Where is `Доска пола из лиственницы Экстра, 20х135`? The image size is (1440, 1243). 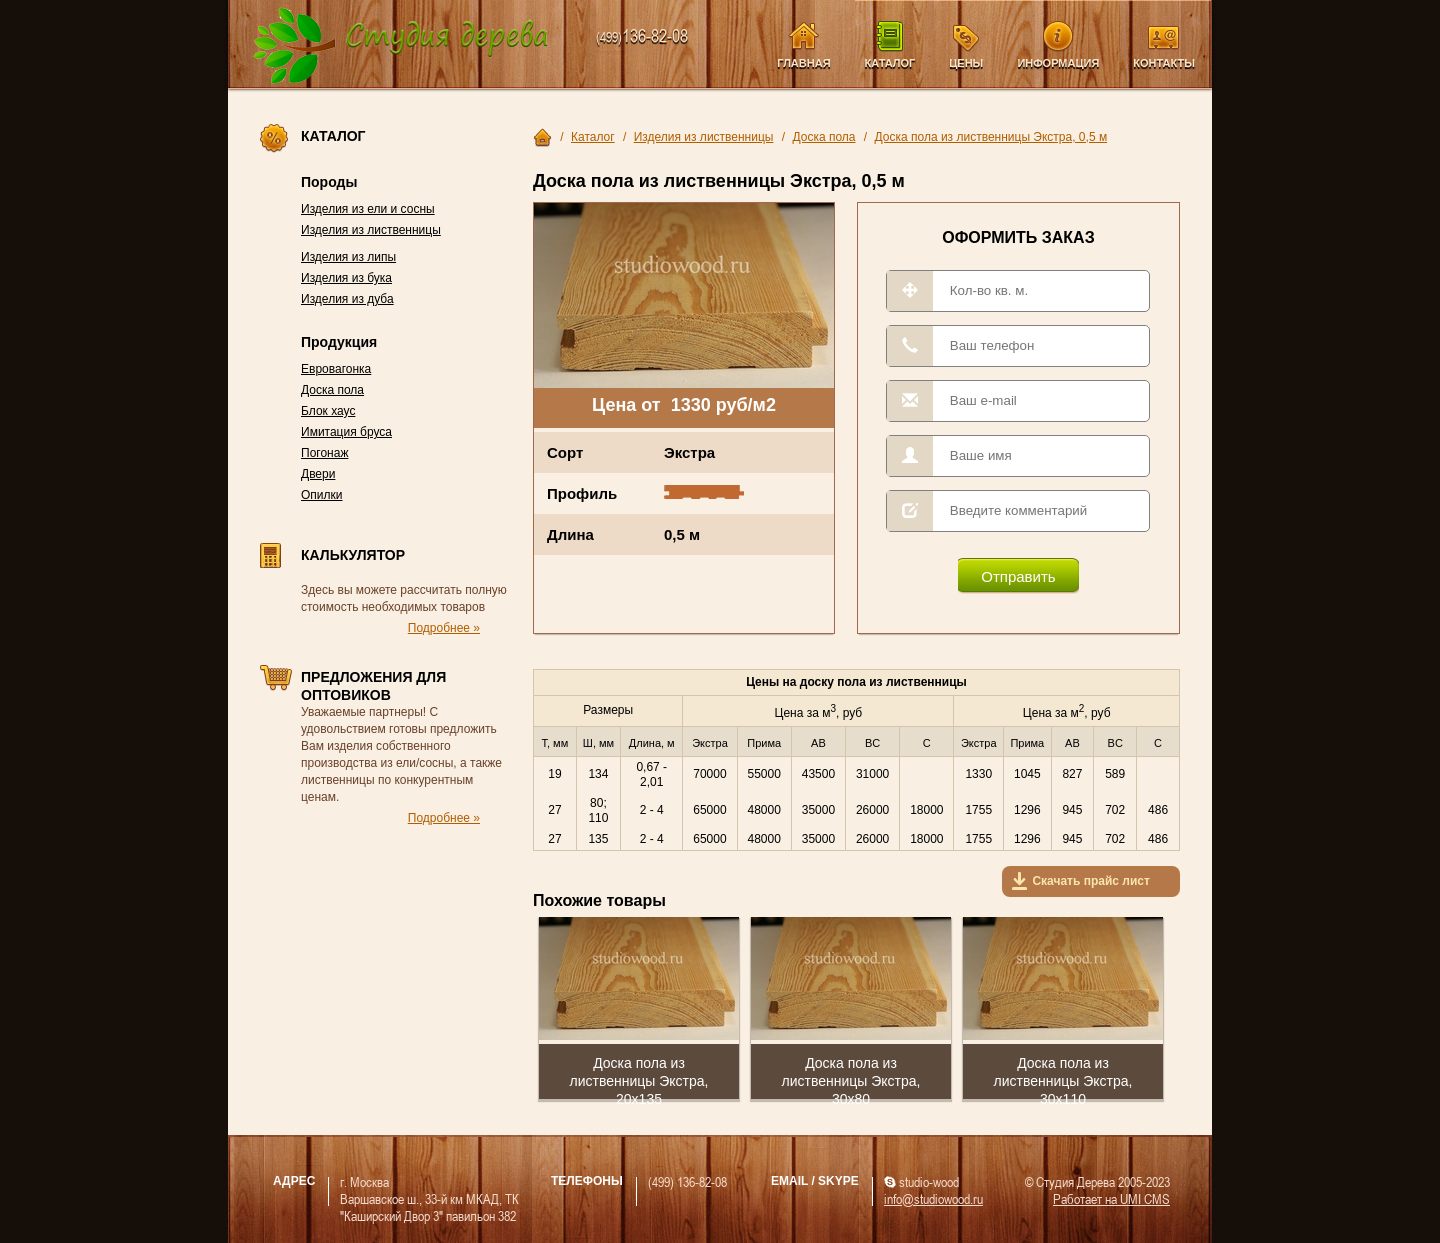
Доска пола из лиственницы Экстра, 20х135 is located at coordinates (639, 1081).